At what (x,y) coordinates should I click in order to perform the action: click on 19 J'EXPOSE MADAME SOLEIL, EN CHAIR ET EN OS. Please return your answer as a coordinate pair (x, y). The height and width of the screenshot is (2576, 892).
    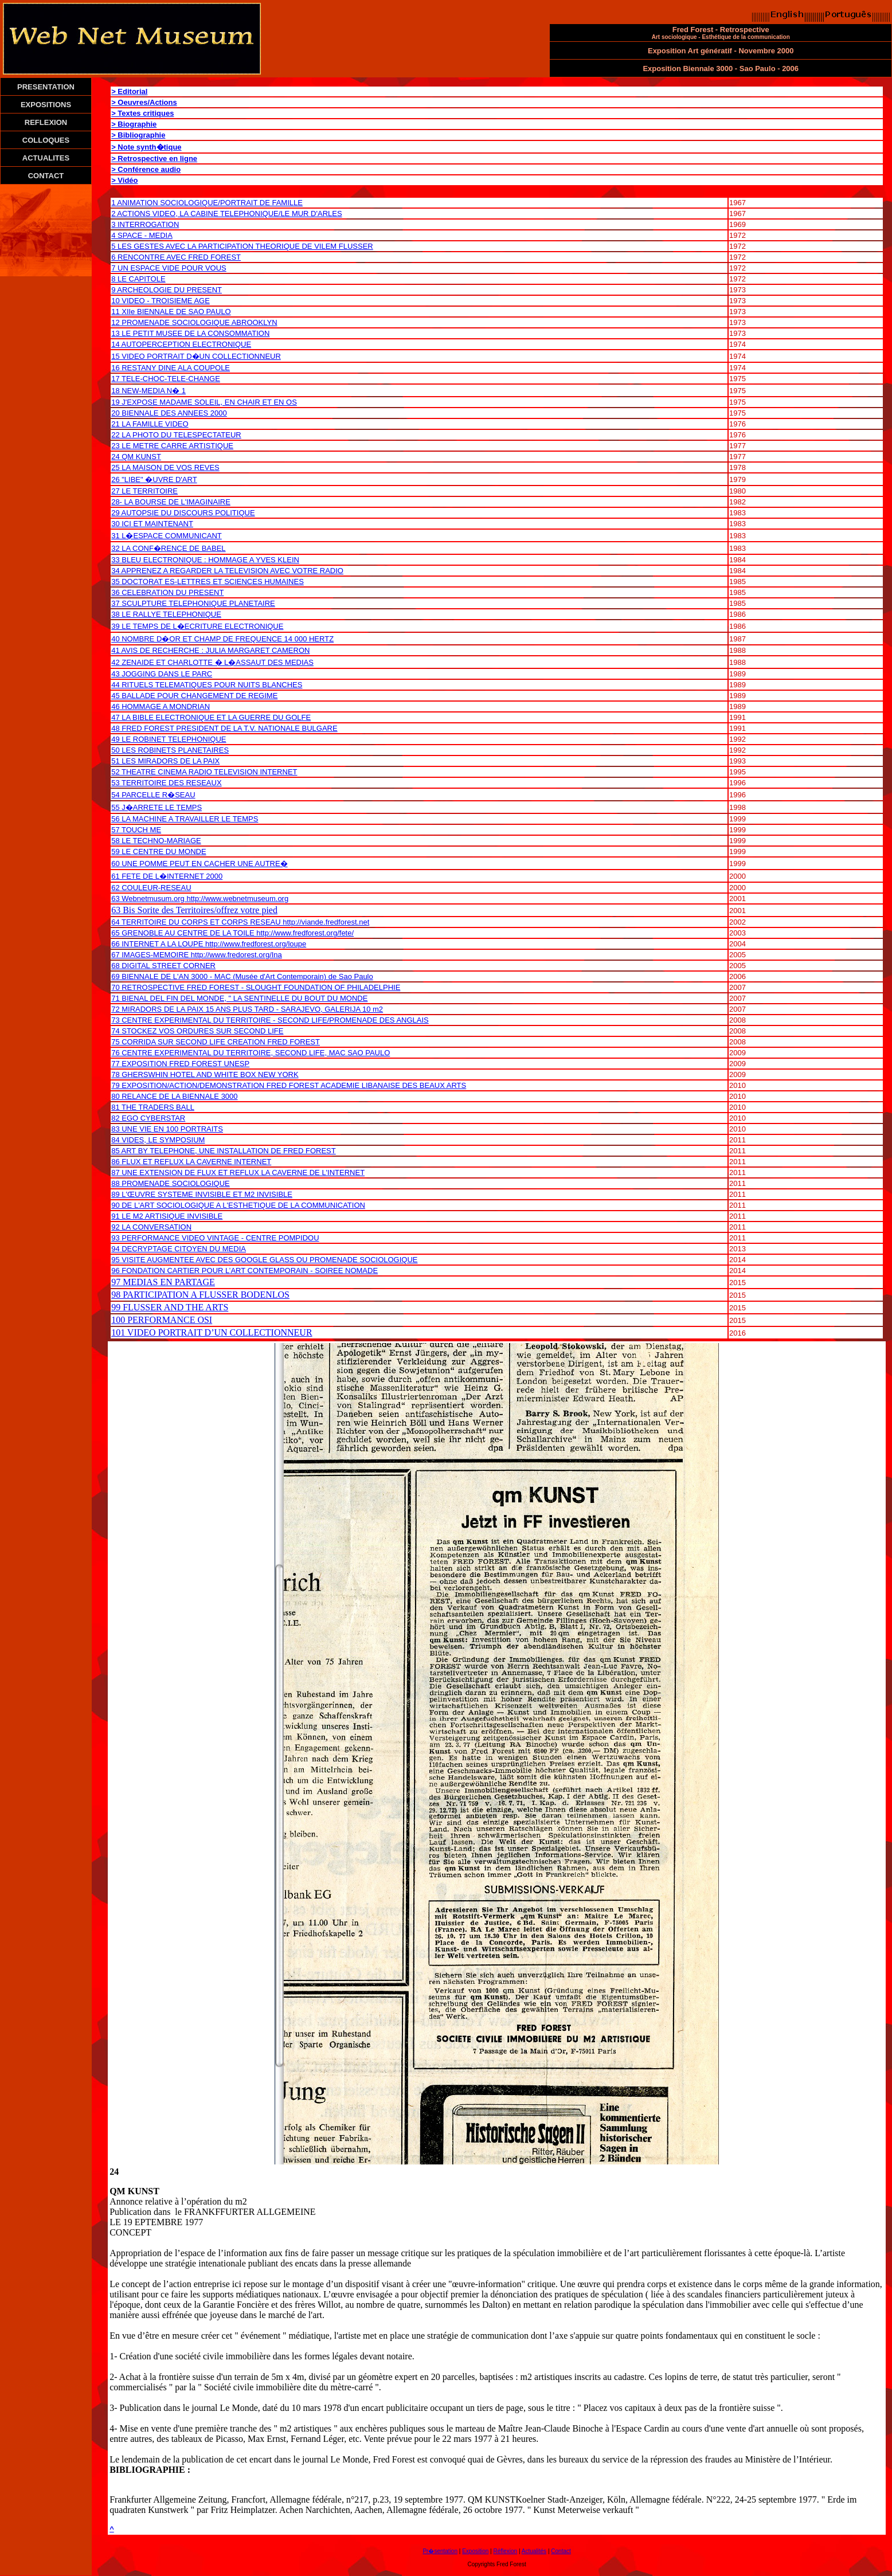
    Looking at the image, I should click on (204, 402).